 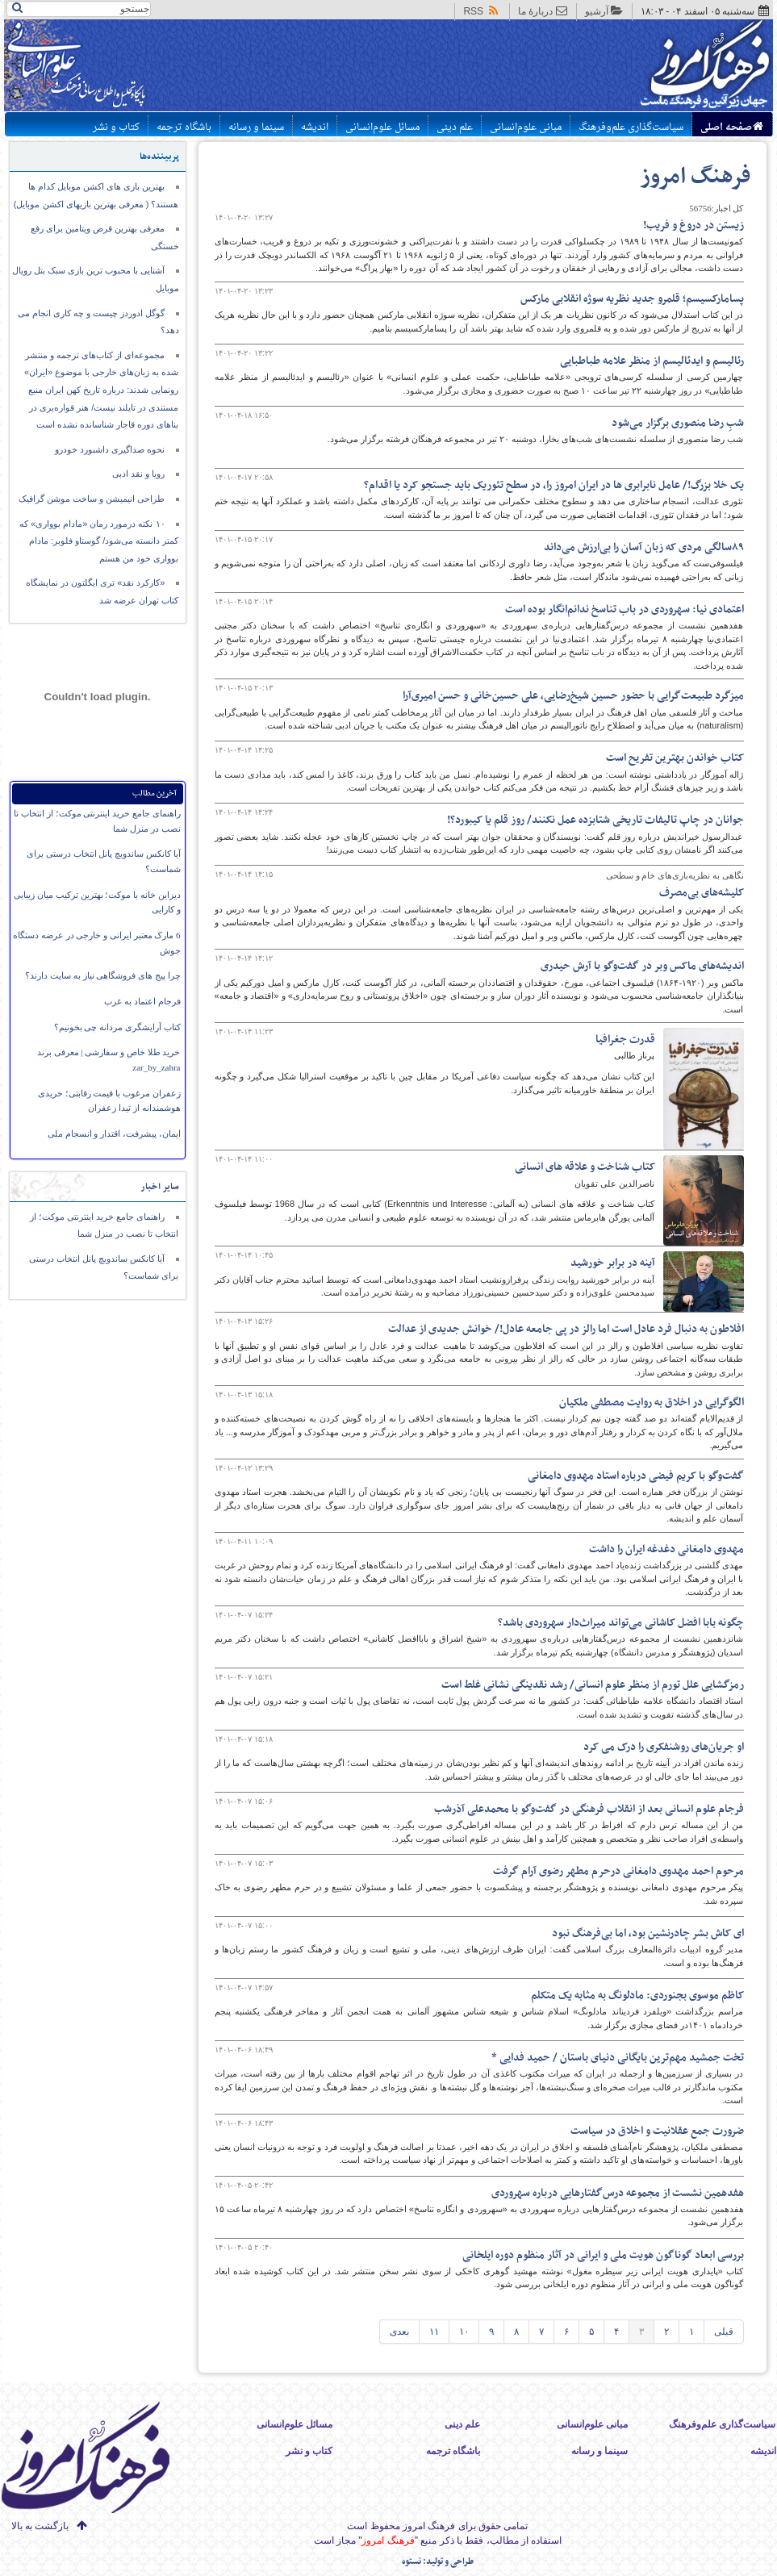 What do you see at coordinates (154, 793) in the screenshot?
I see `آخرین مطالب` at bounding box center [154, 793].